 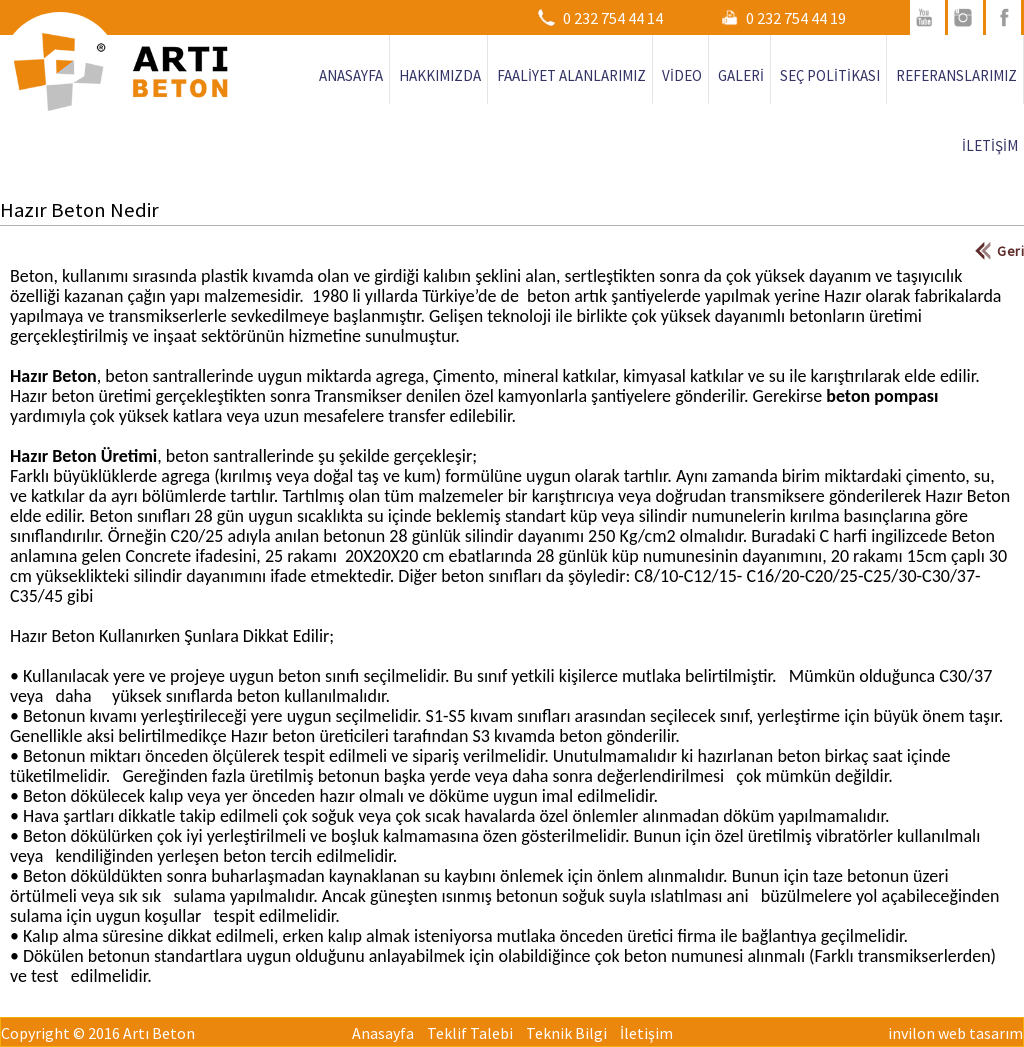 What do you see at coordinates (830, 75) in the screenshot?
I see `SEÇ POLİTİKASI` at bounding box center [830, 75].